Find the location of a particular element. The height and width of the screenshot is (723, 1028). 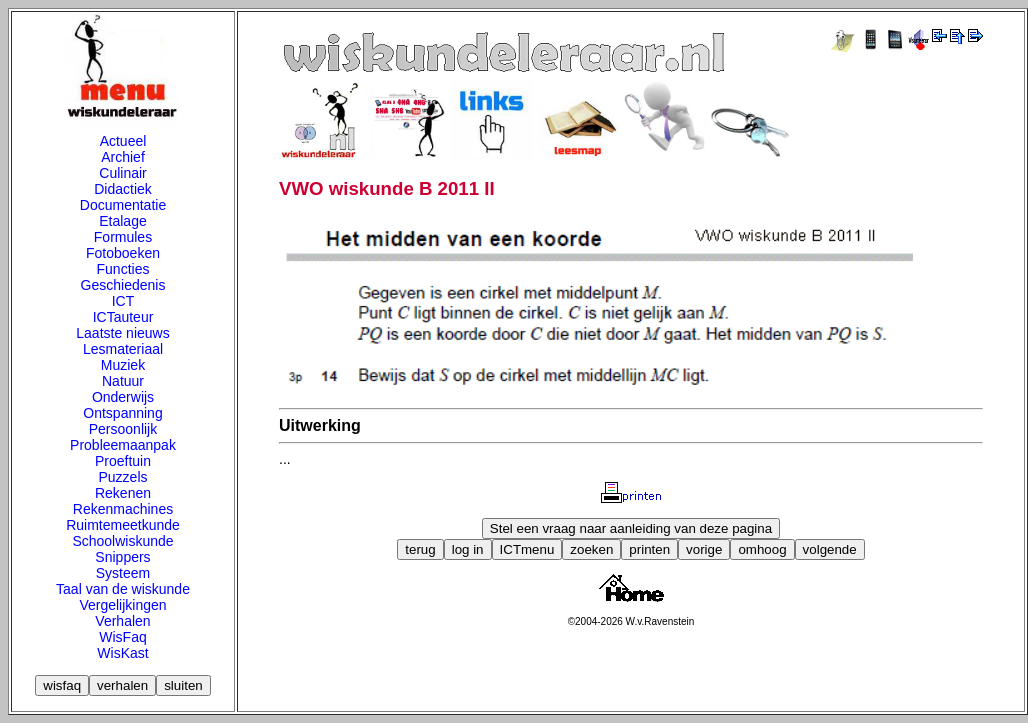

Schoolwiskunde is located at coordinates (122, 541).